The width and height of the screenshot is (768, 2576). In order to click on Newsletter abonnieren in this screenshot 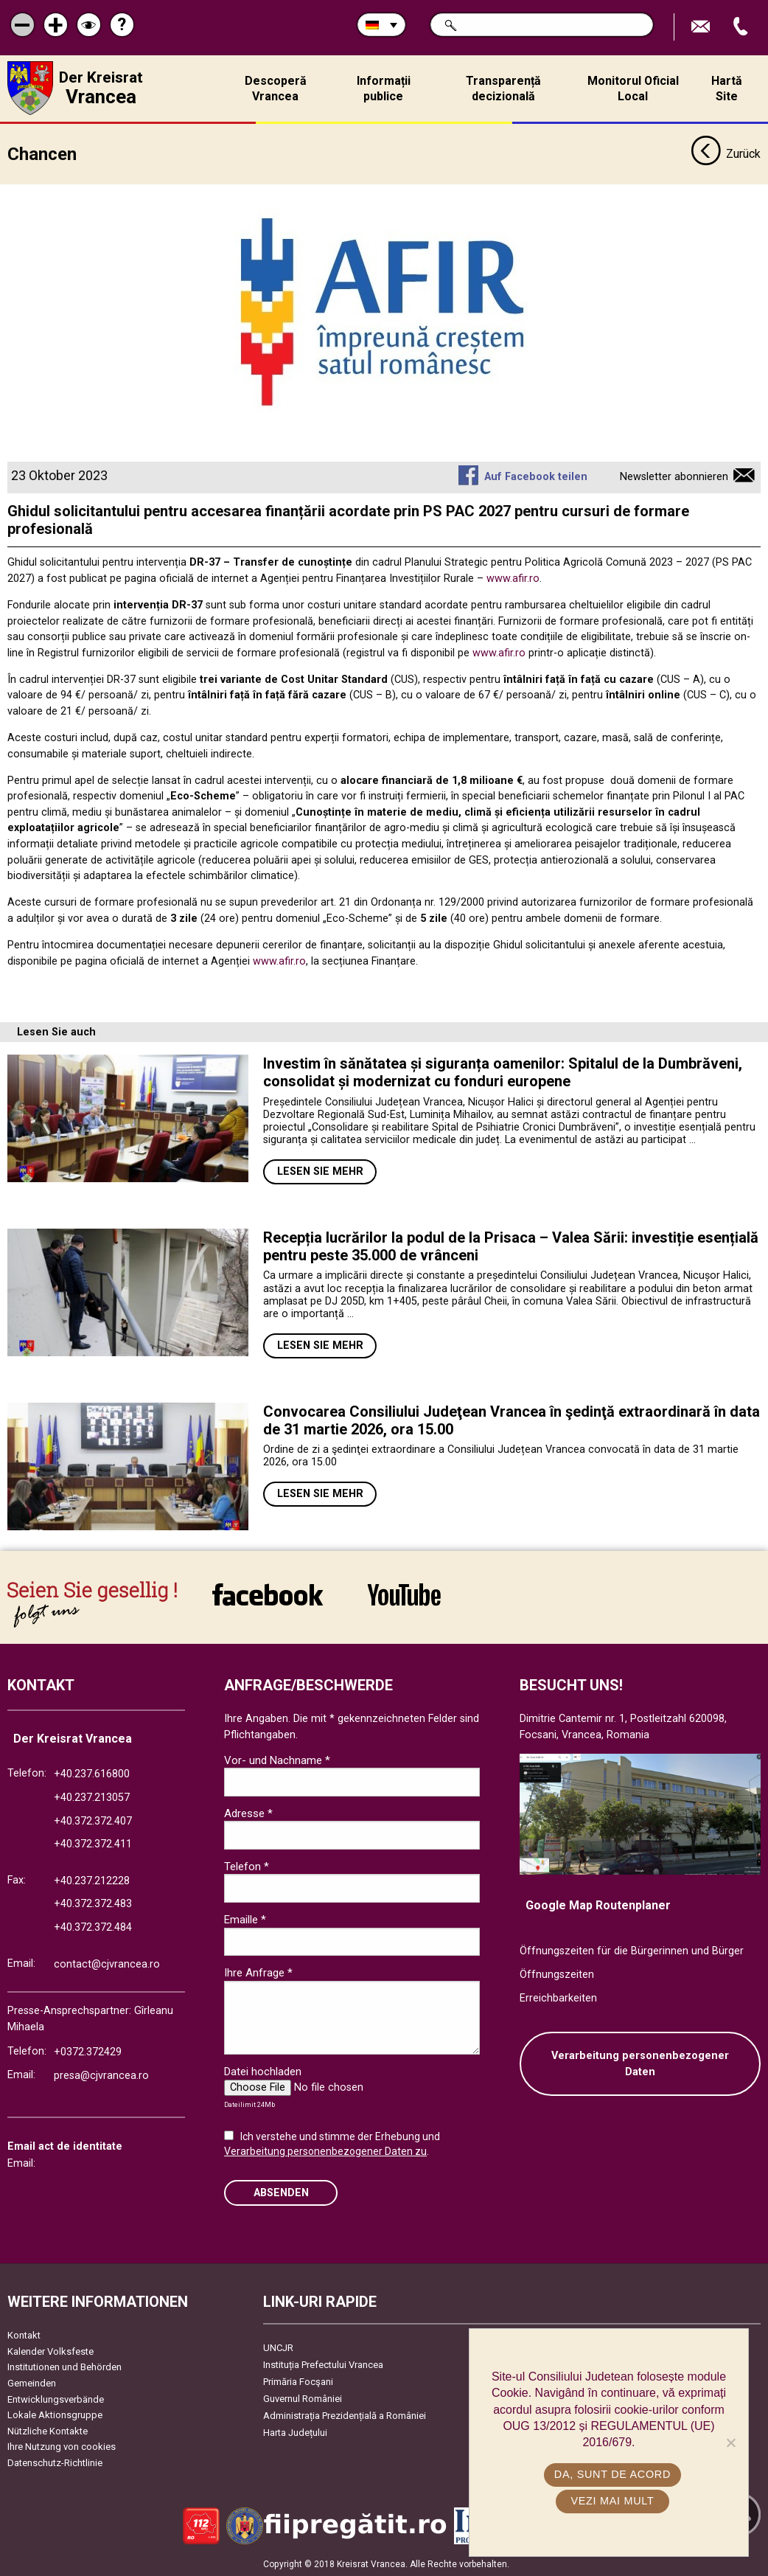, I will do `click(674, 476)`.